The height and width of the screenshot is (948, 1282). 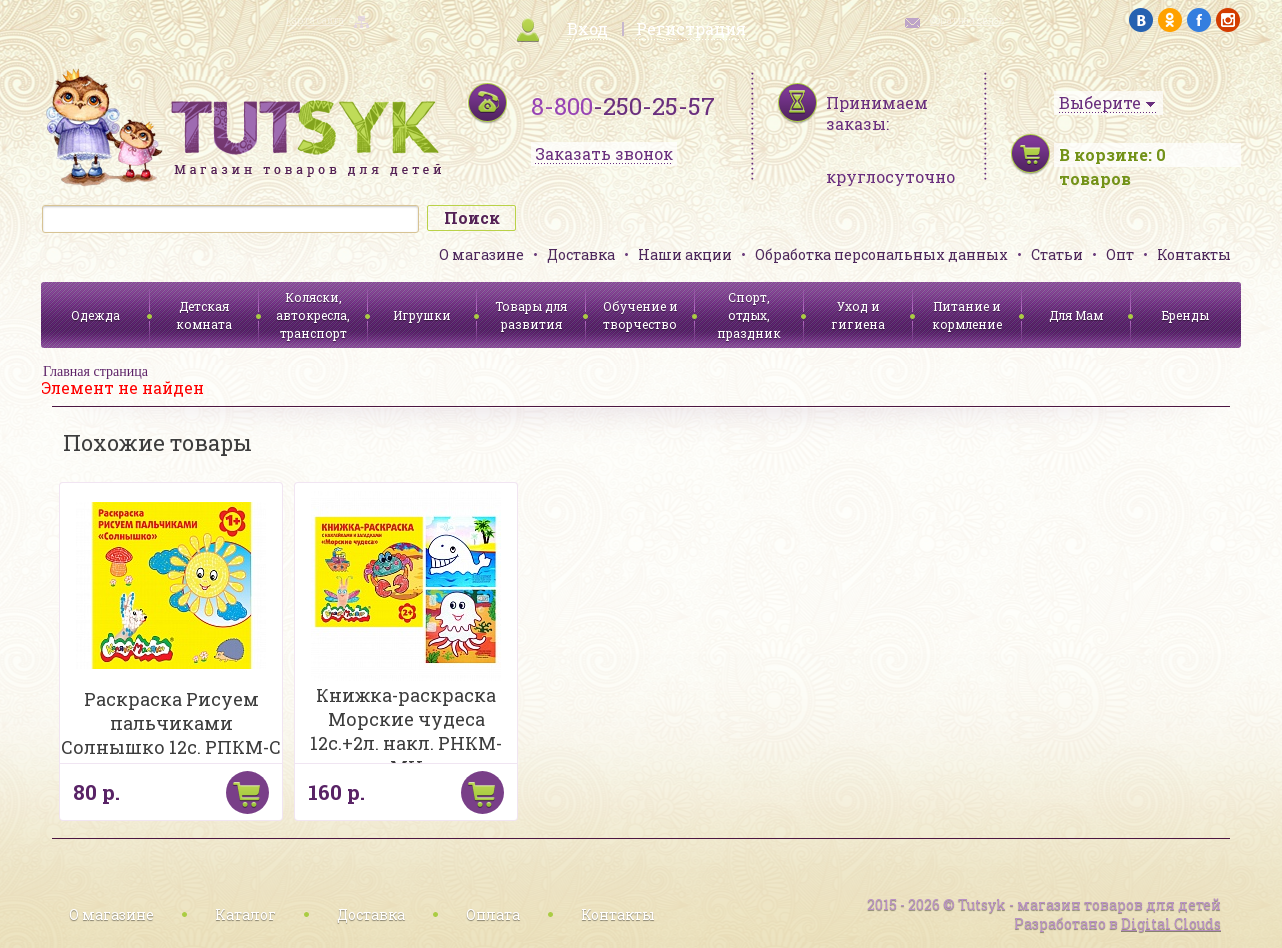 I want to click on Статьи, so click(x=1057, y=254).